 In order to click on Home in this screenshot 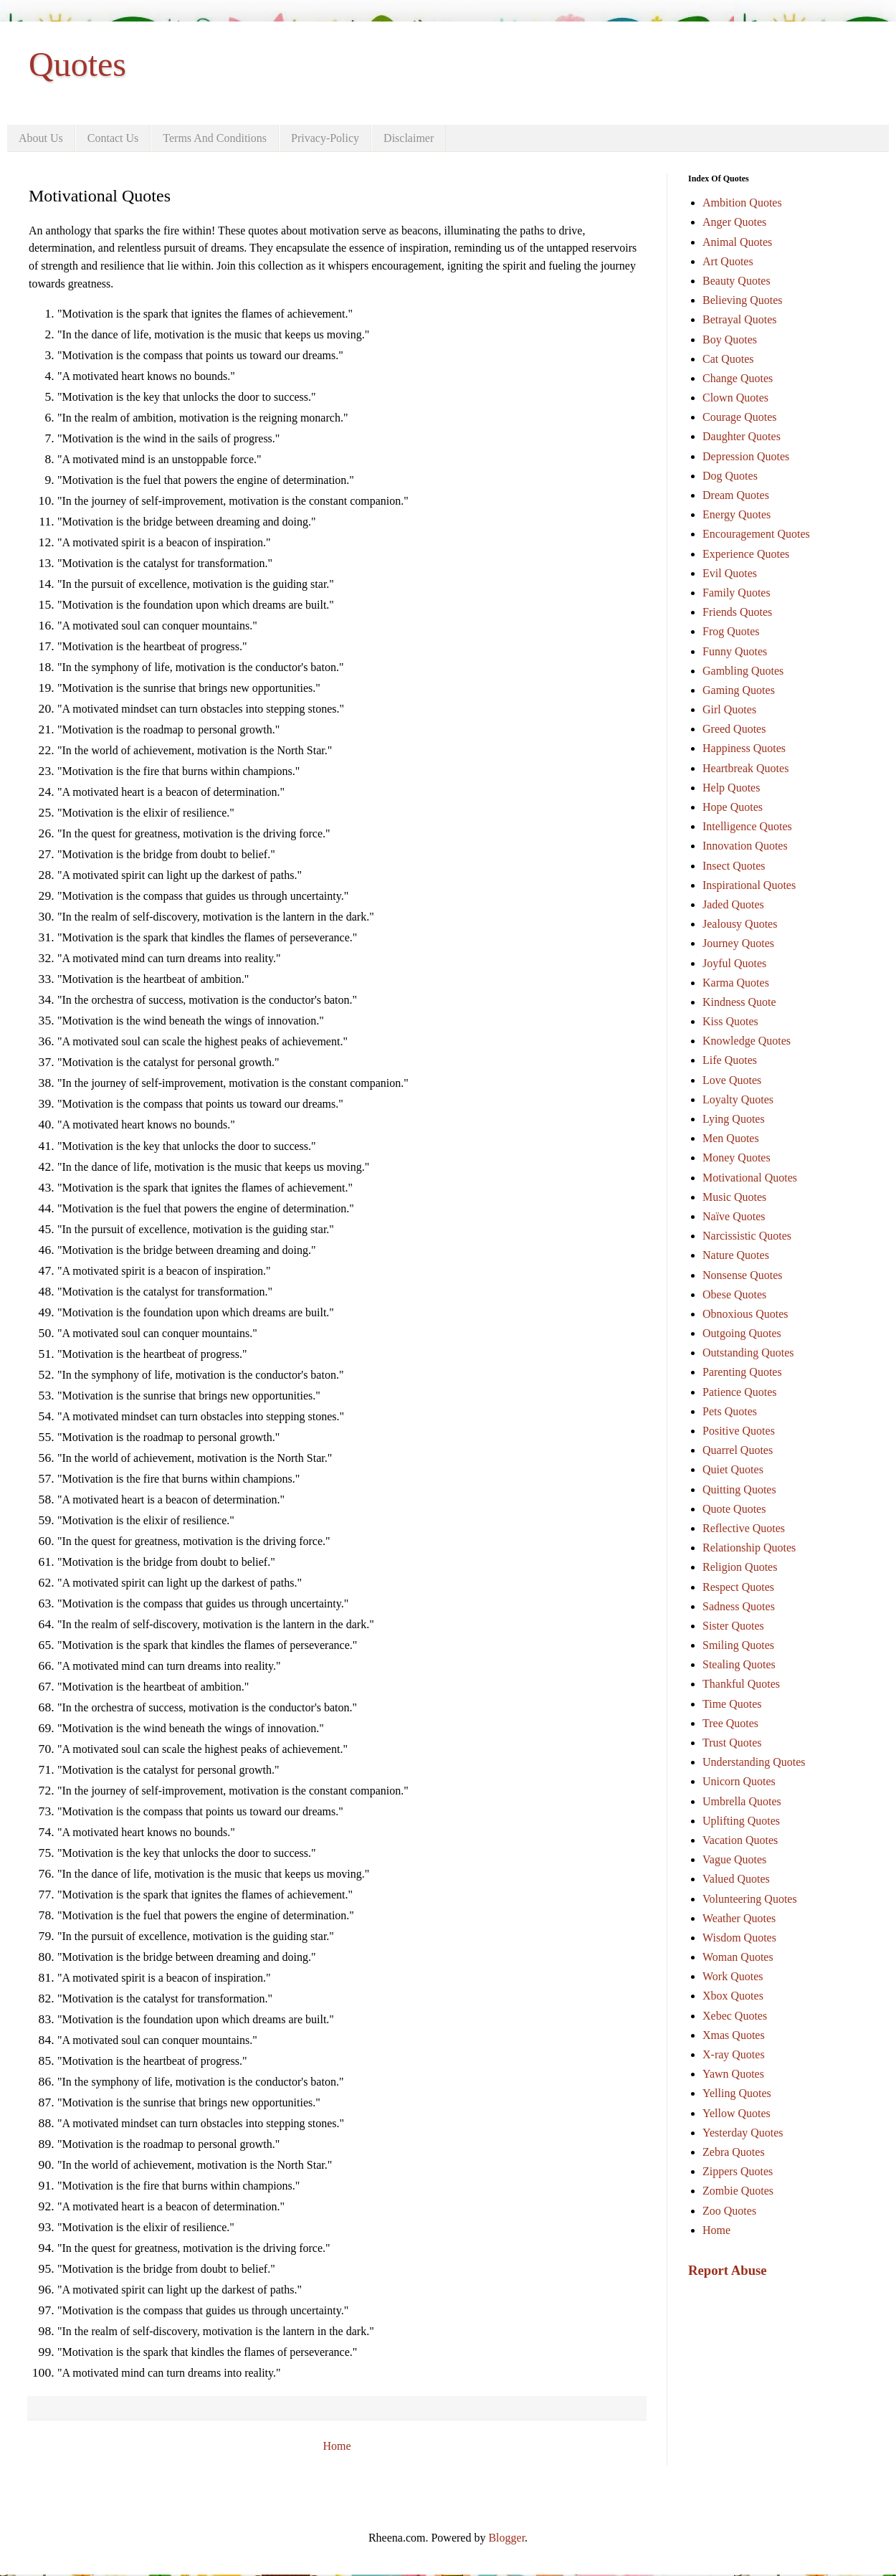, I will do `click(337, 2446)`.